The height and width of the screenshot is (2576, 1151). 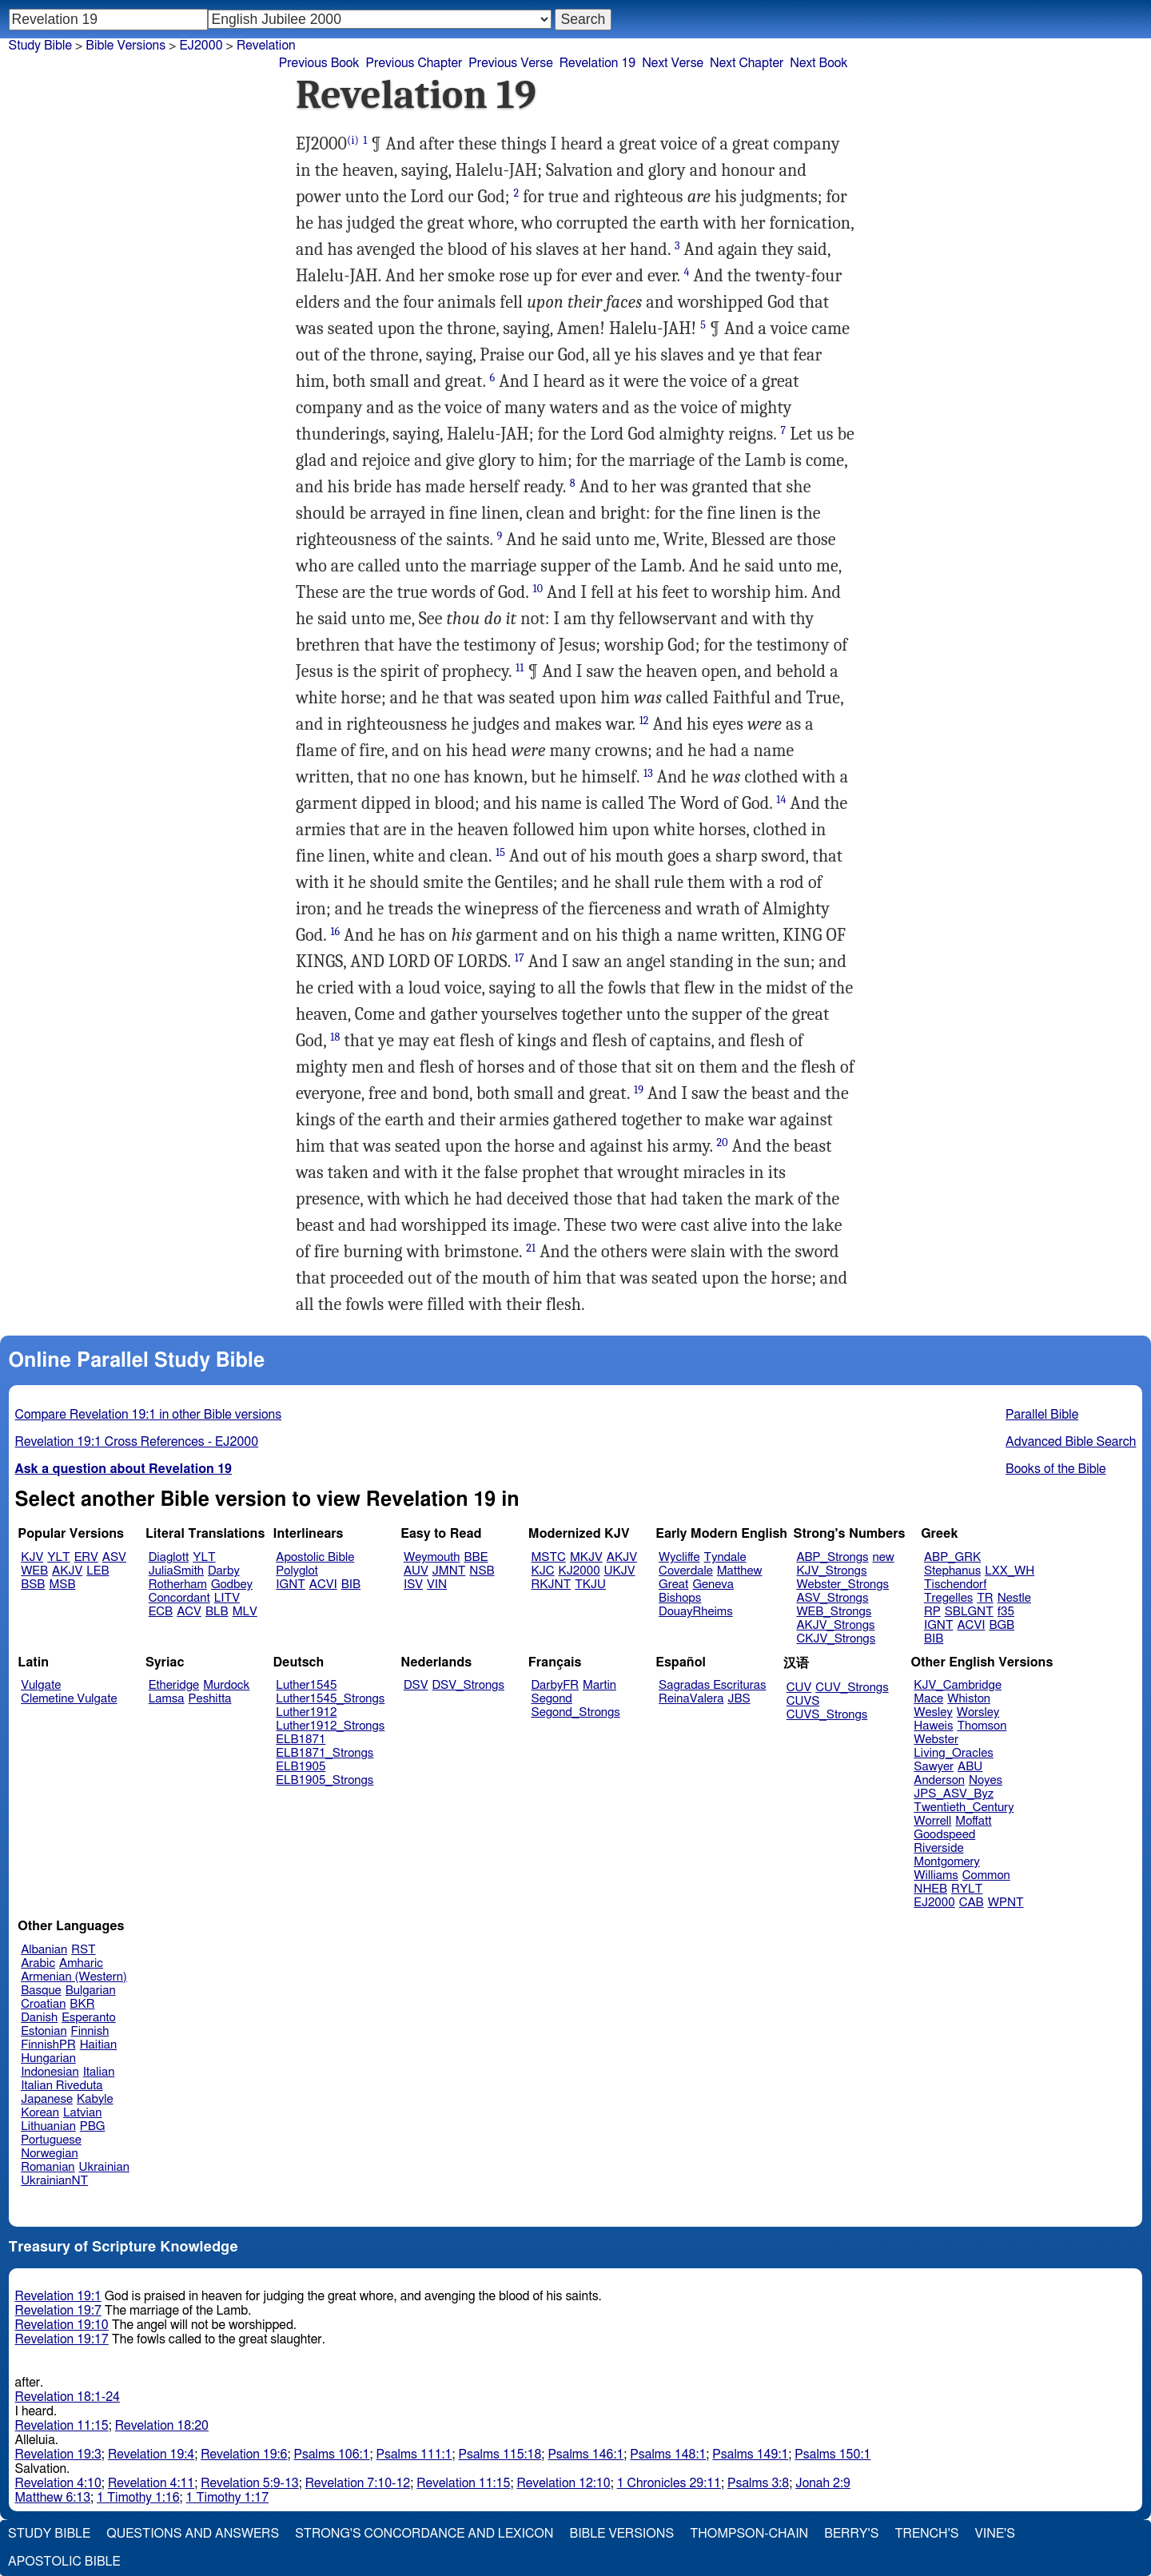 What do you see at coordinates (1014, 1598) in the screenshot?
I see `Nestle` at bounding box center [1014, 1598].